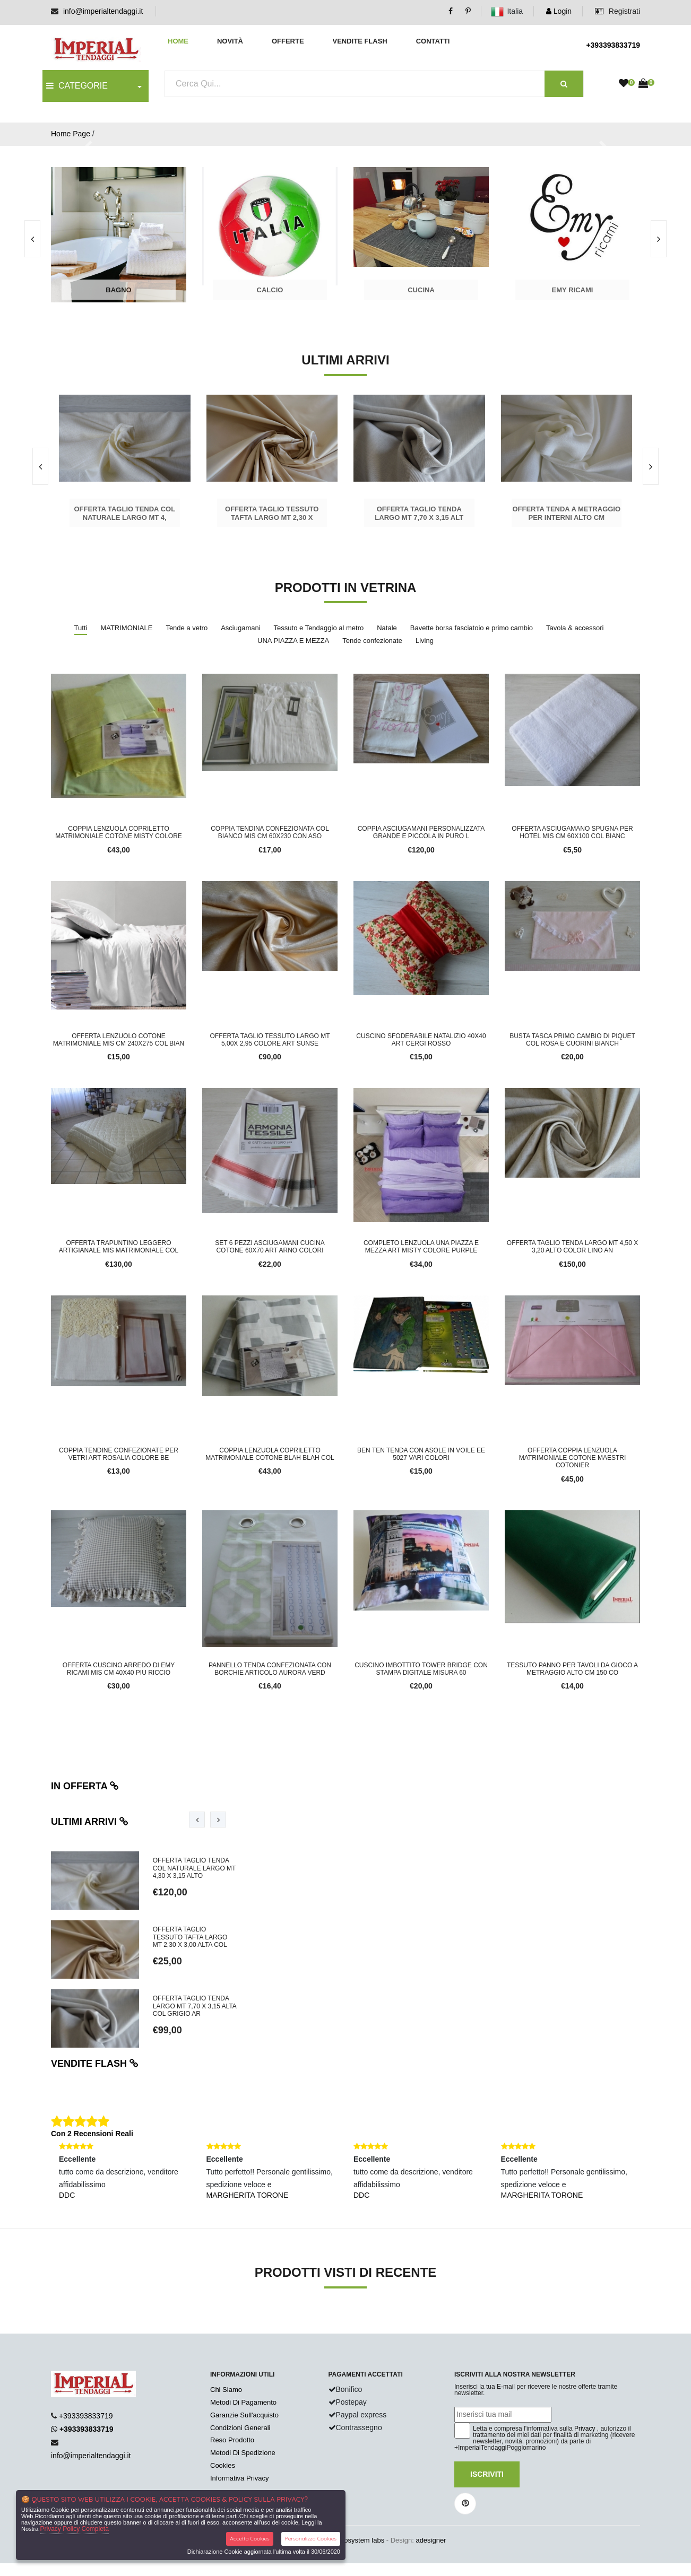  What do you see at coordinates (242, 2453) in the screenshot?
I see `Metodi Di Spedizione` at bounding box center [242, 2453].